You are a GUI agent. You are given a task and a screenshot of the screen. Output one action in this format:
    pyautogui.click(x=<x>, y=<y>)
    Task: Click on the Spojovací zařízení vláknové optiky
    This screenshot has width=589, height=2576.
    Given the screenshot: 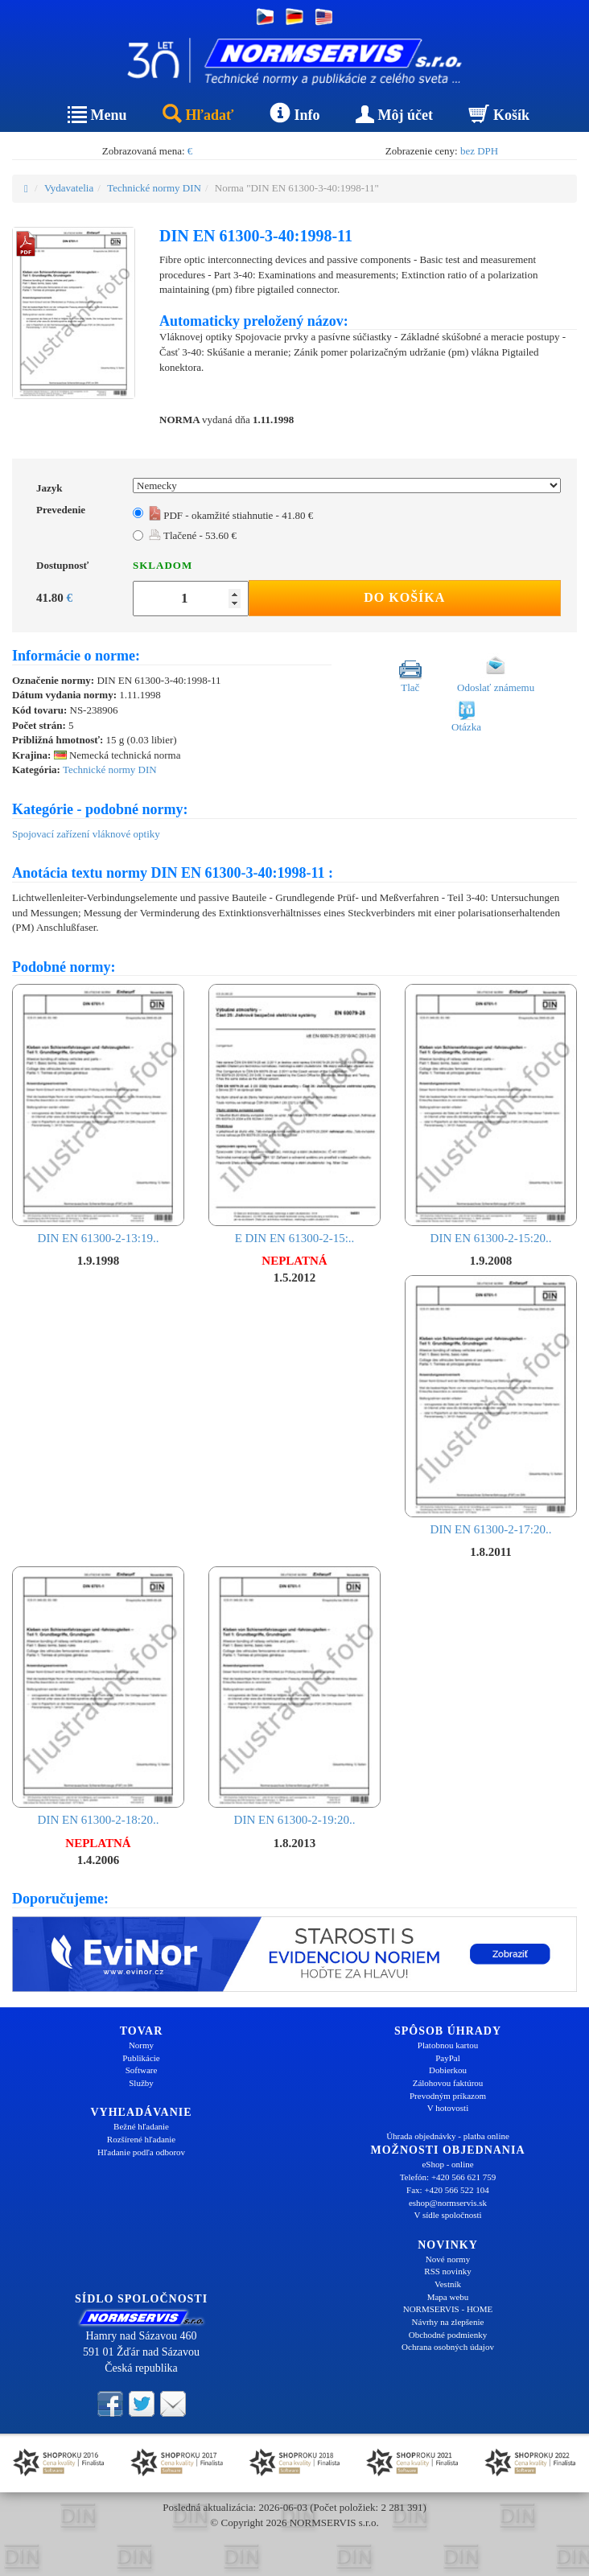 What is the action you would take?
    pyautogui.click(x=86, y=834)
    